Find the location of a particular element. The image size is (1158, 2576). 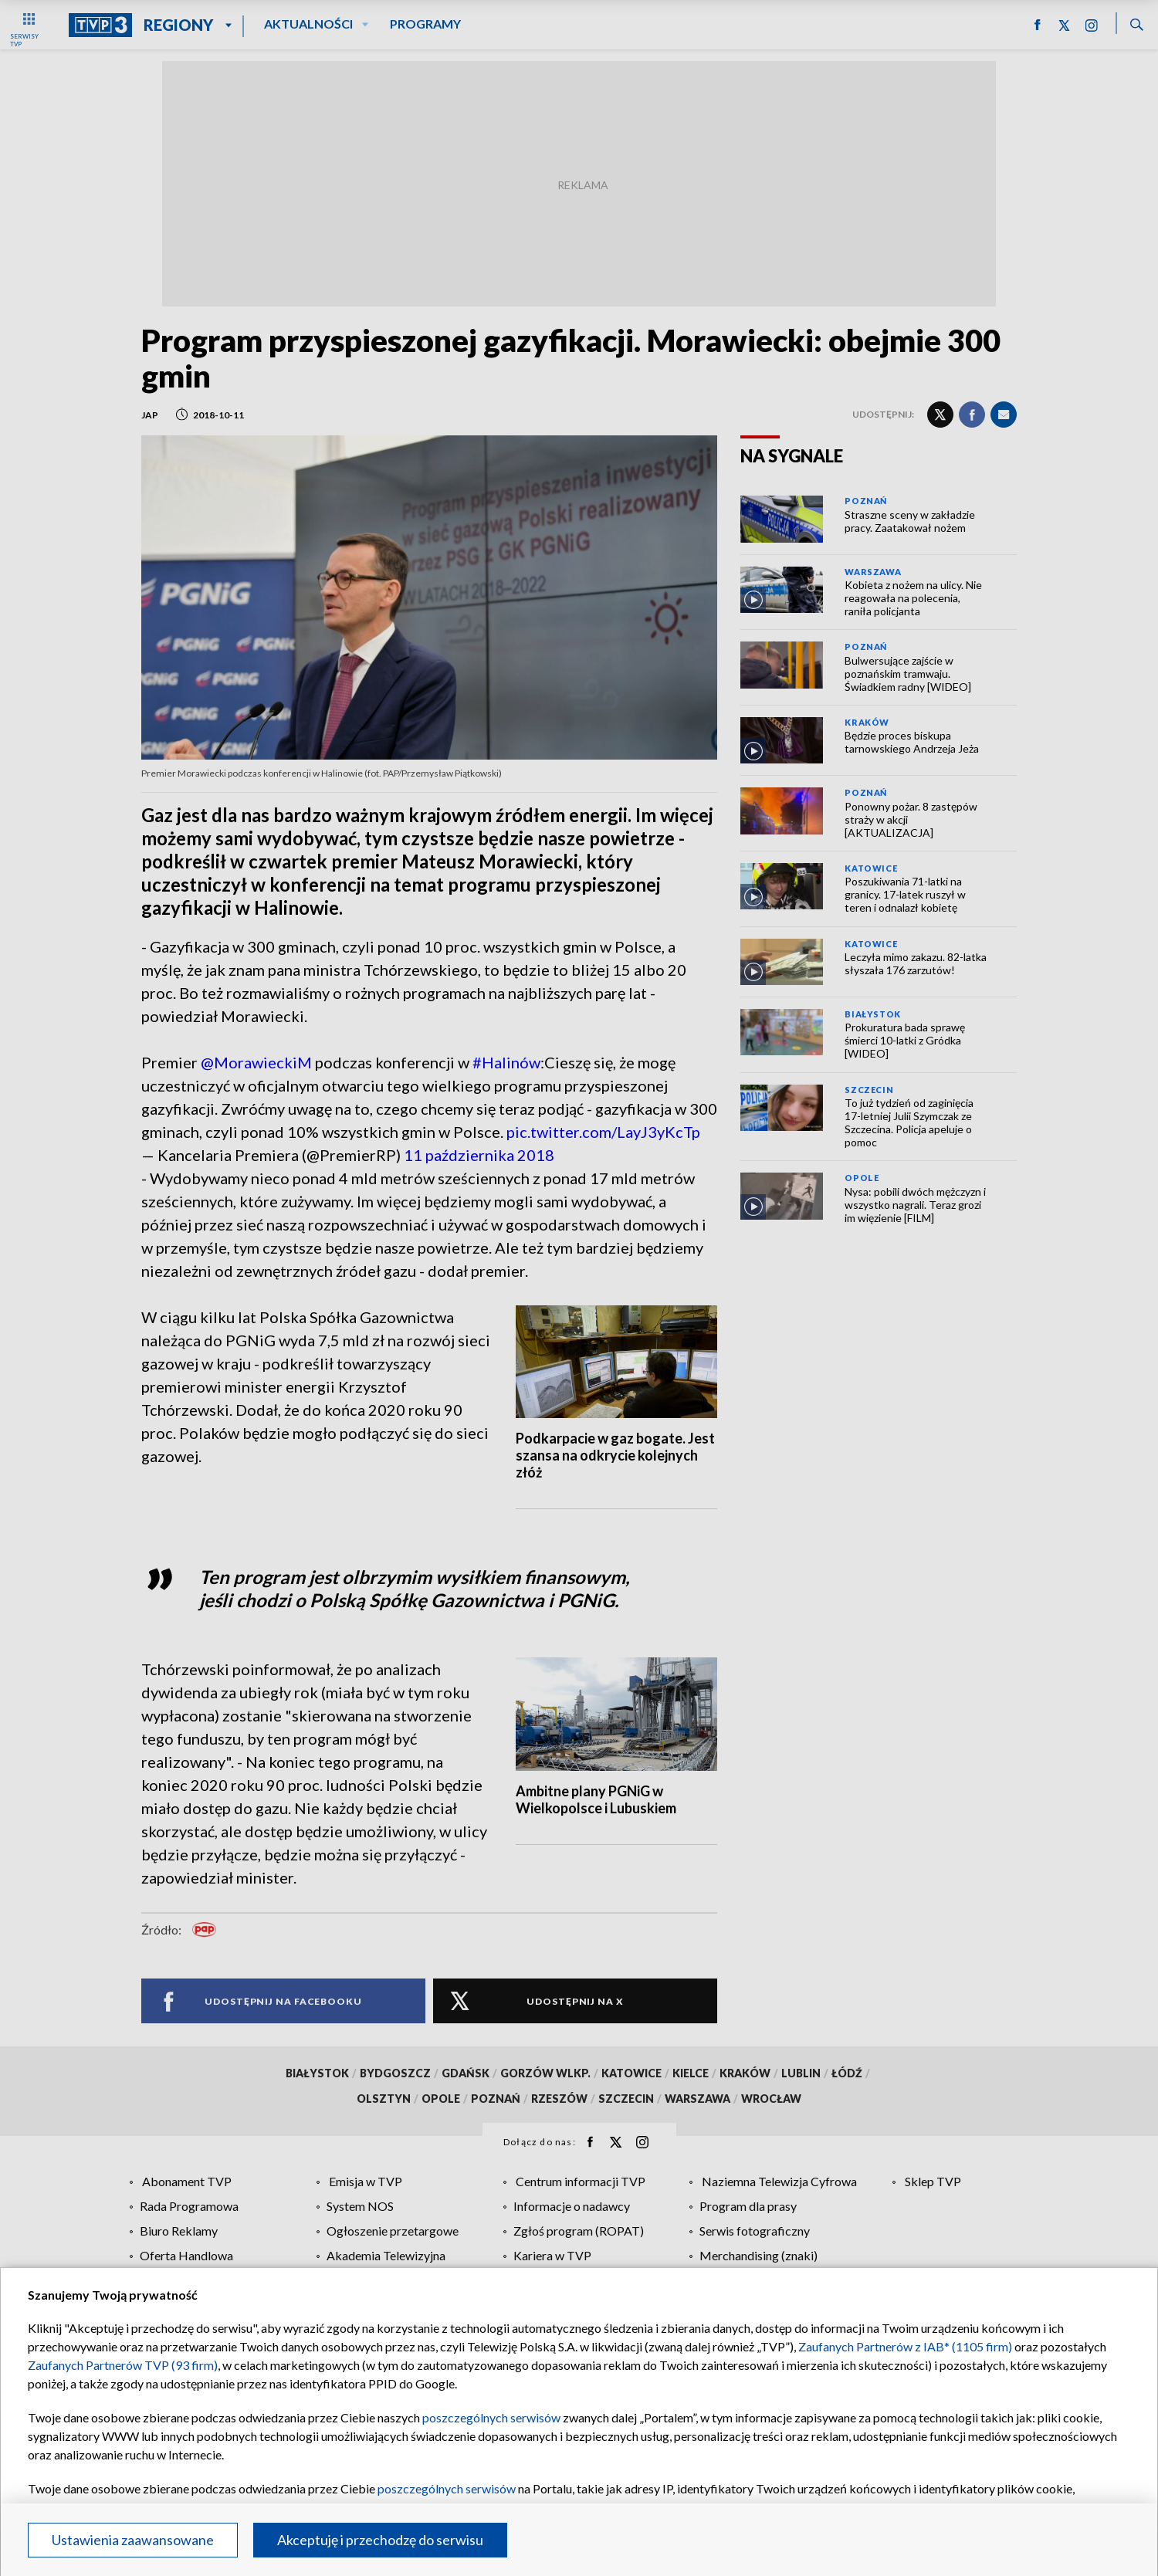

Zaufanych Partnerów TVP (93 firm) is located at coordinates (123, 2365).